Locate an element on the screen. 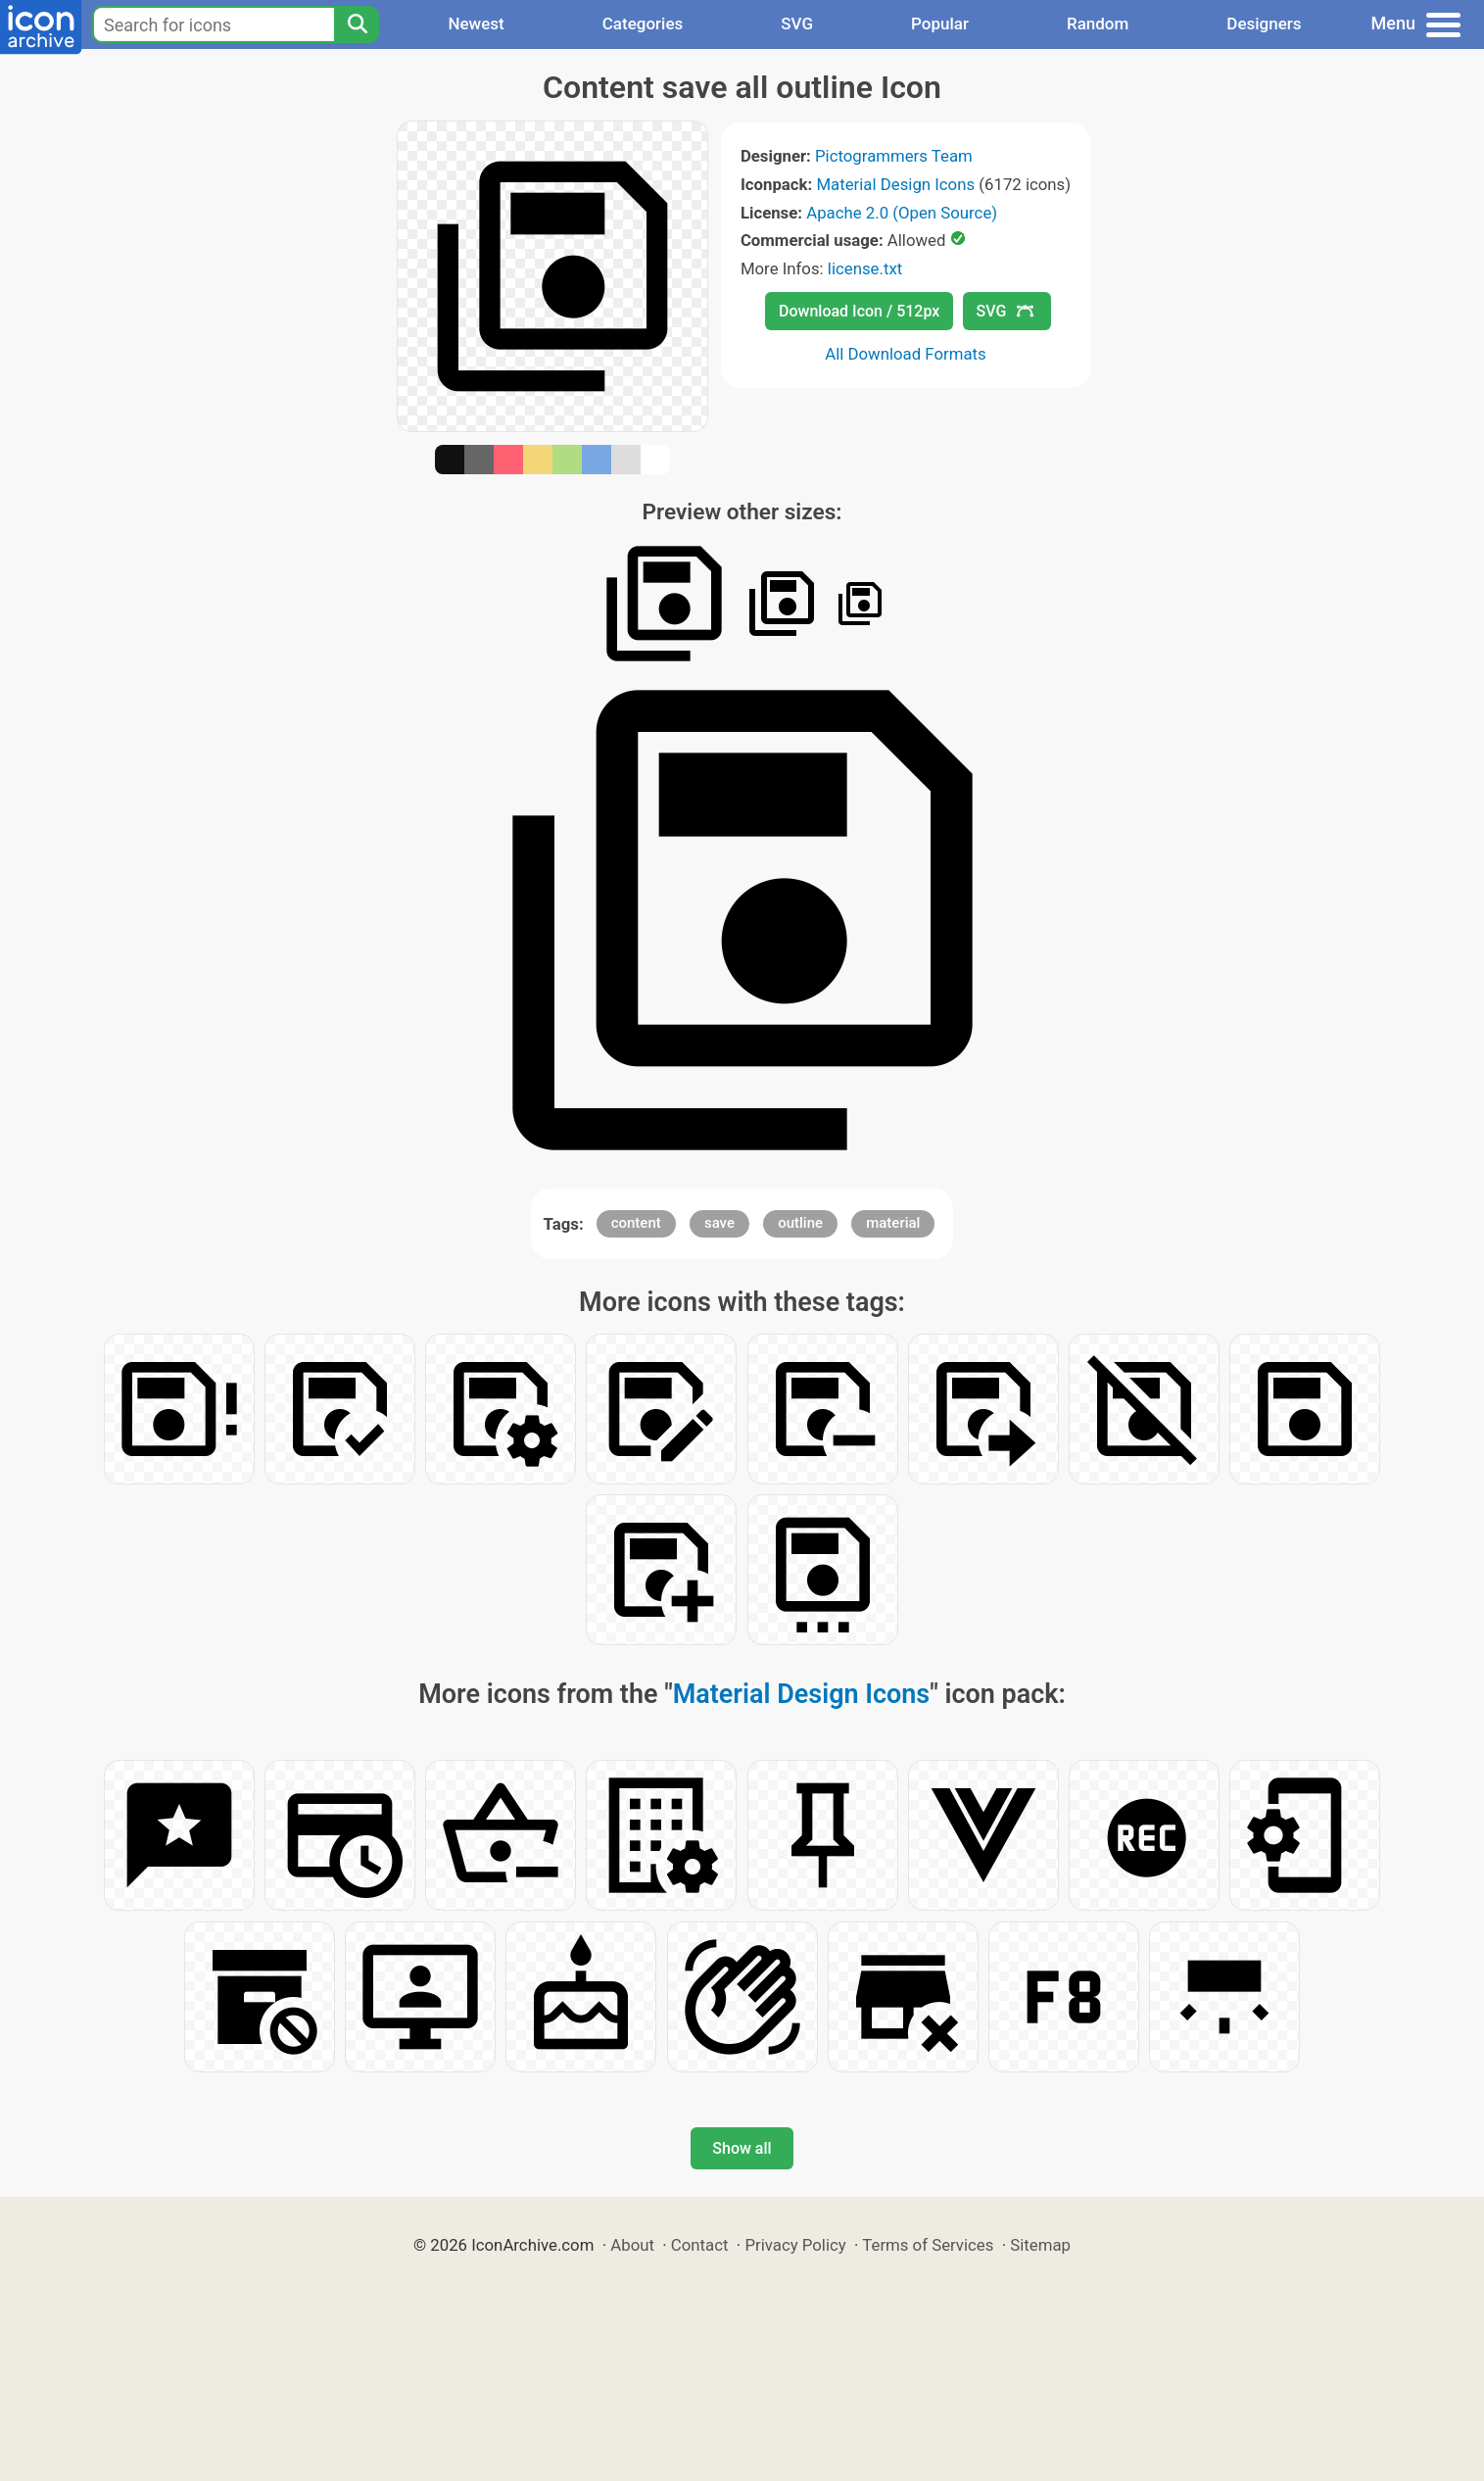 The image size is (1484, 2481). SVG is located at coordinates (797, 23).